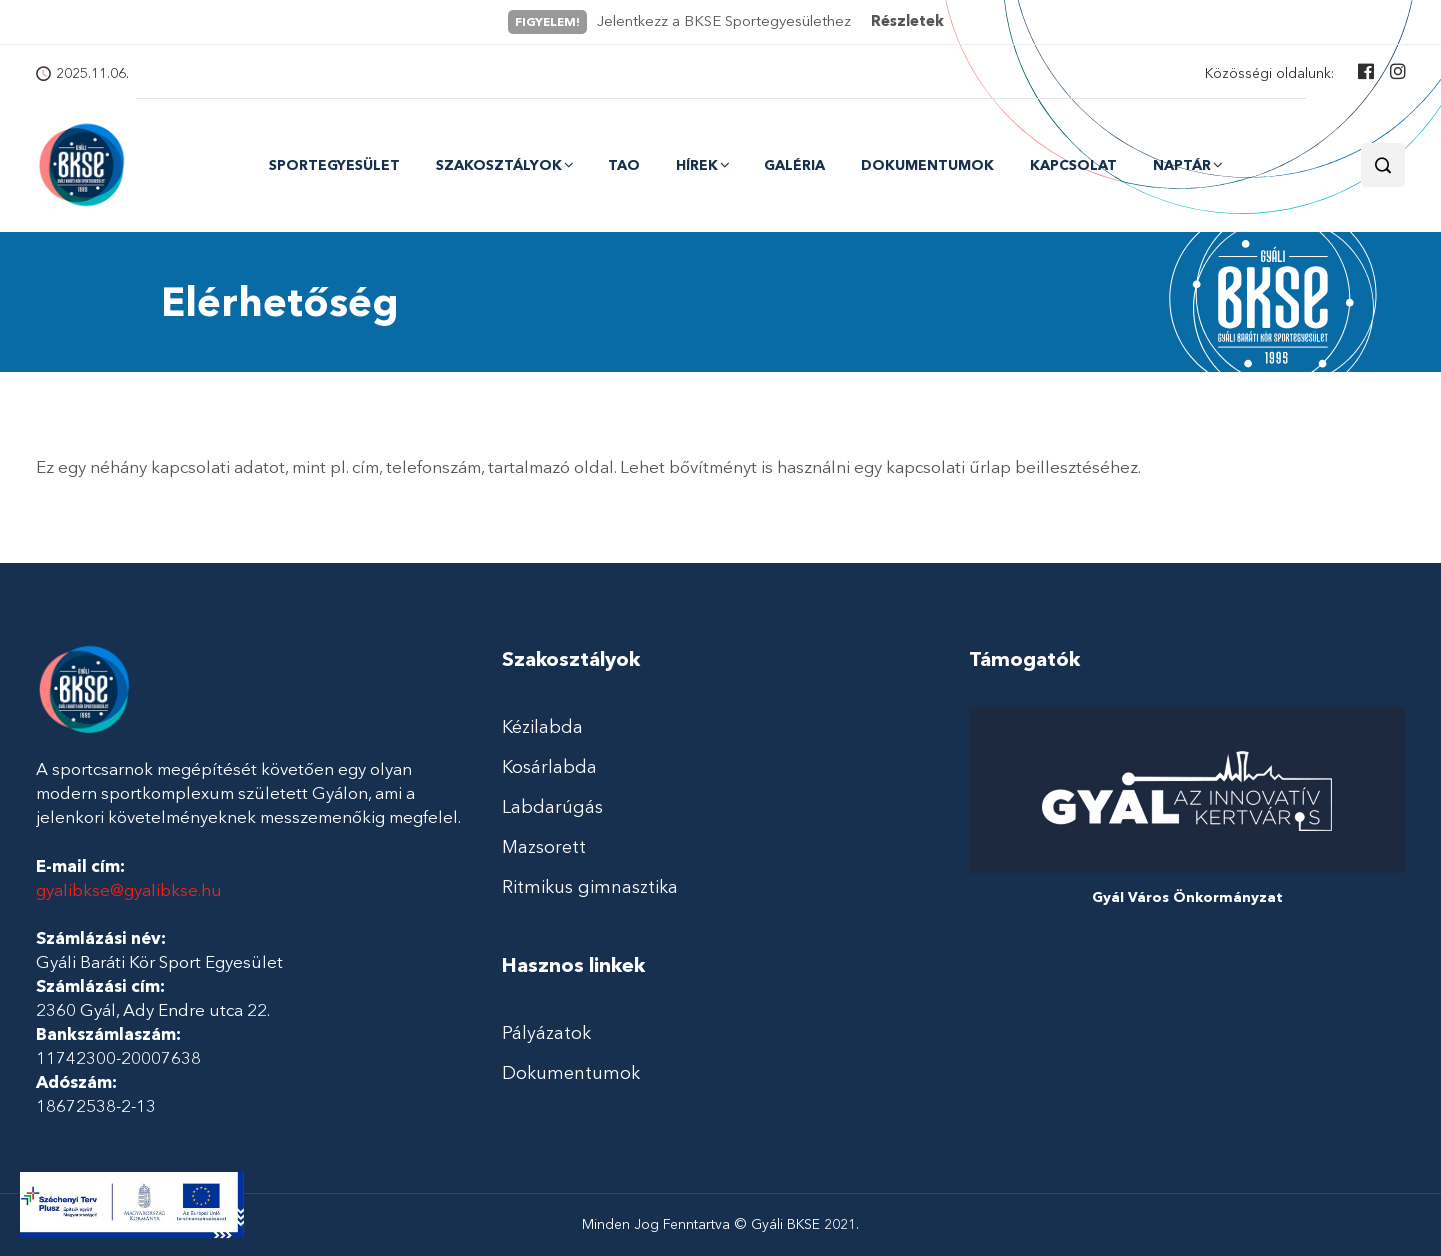 This screenshot has width=1441, height=1256. Describe the element at coordinates (1182, 165) in the screenshot. I see `Naptár` at that location.